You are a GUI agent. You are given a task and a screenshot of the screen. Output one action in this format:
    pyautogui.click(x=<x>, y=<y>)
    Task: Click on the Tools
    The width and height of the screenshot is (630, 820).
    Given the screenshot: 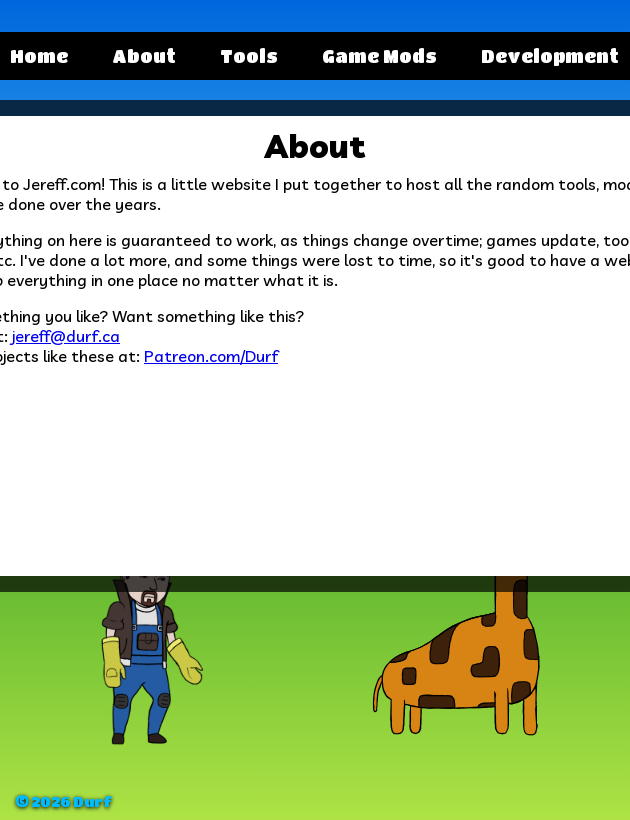 What is the action you would take?
    pyautogui.click(x=249, y=56)
    